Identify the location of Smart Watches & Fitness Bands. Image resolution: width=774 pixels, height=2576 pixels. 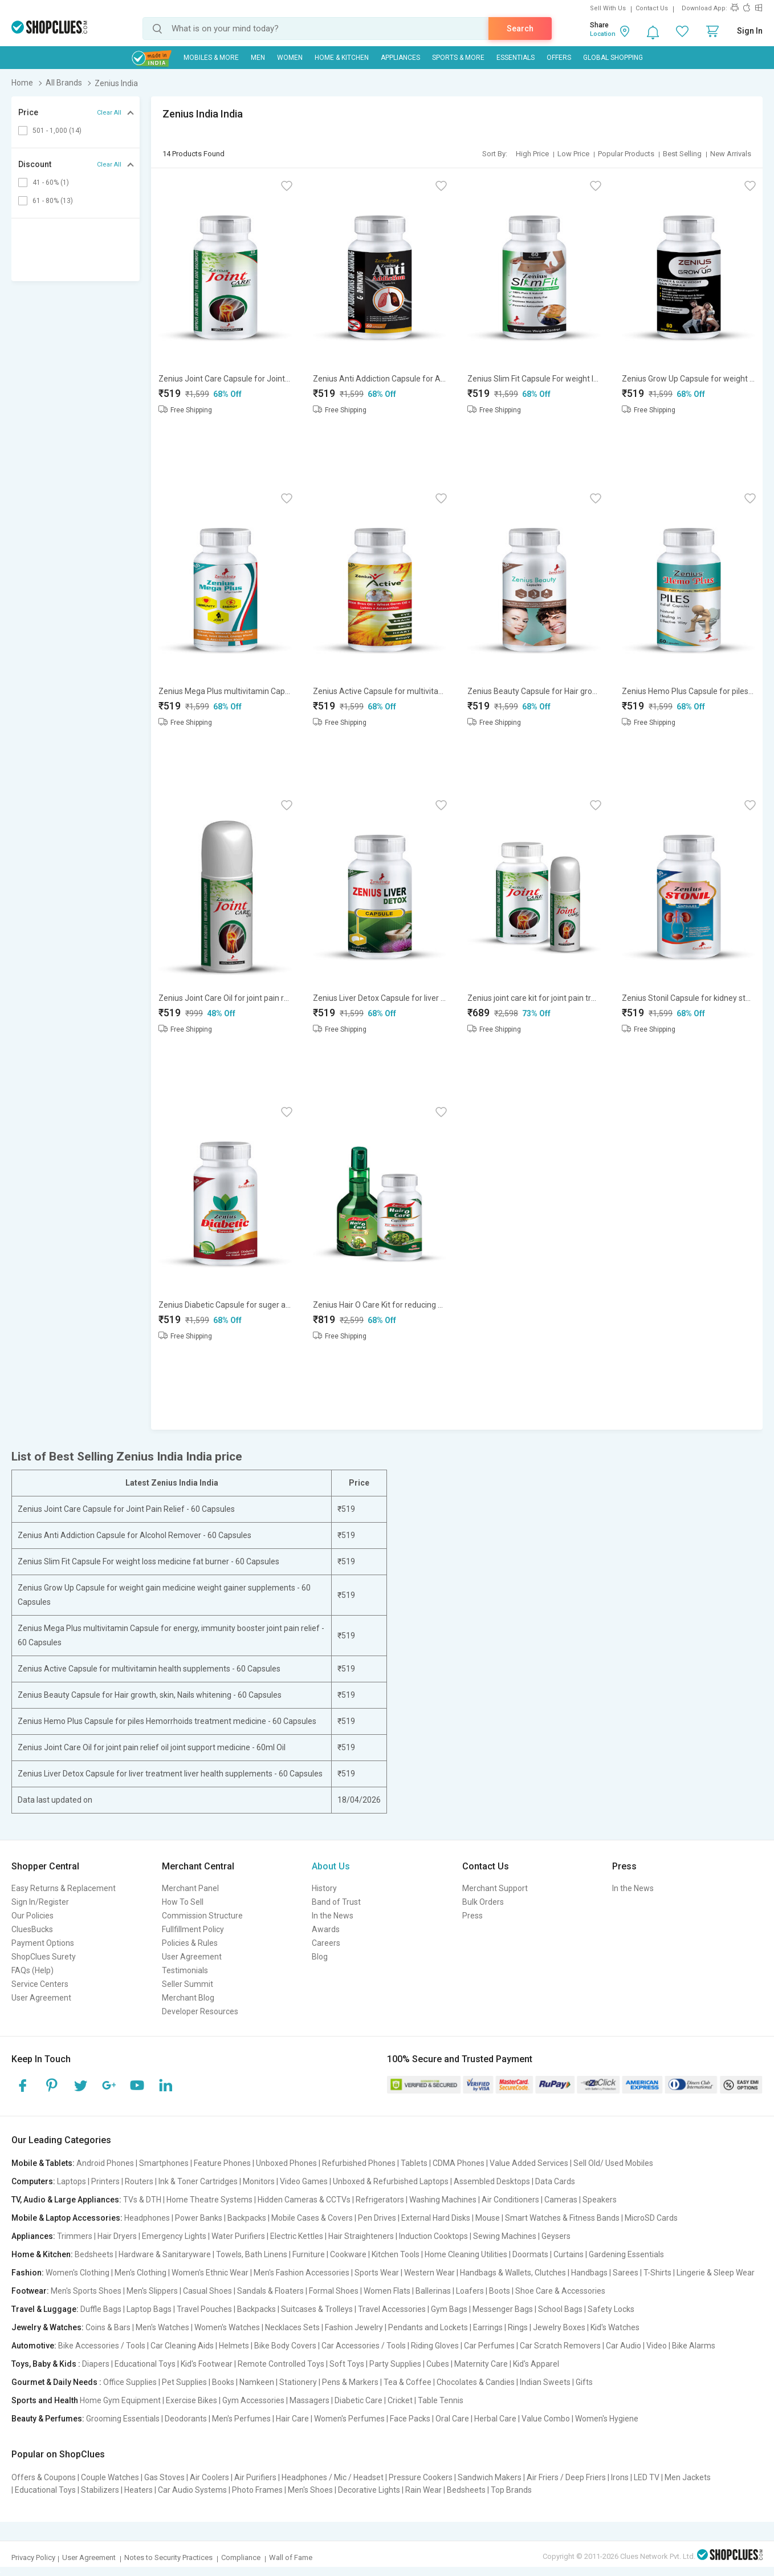
(562, 2217).